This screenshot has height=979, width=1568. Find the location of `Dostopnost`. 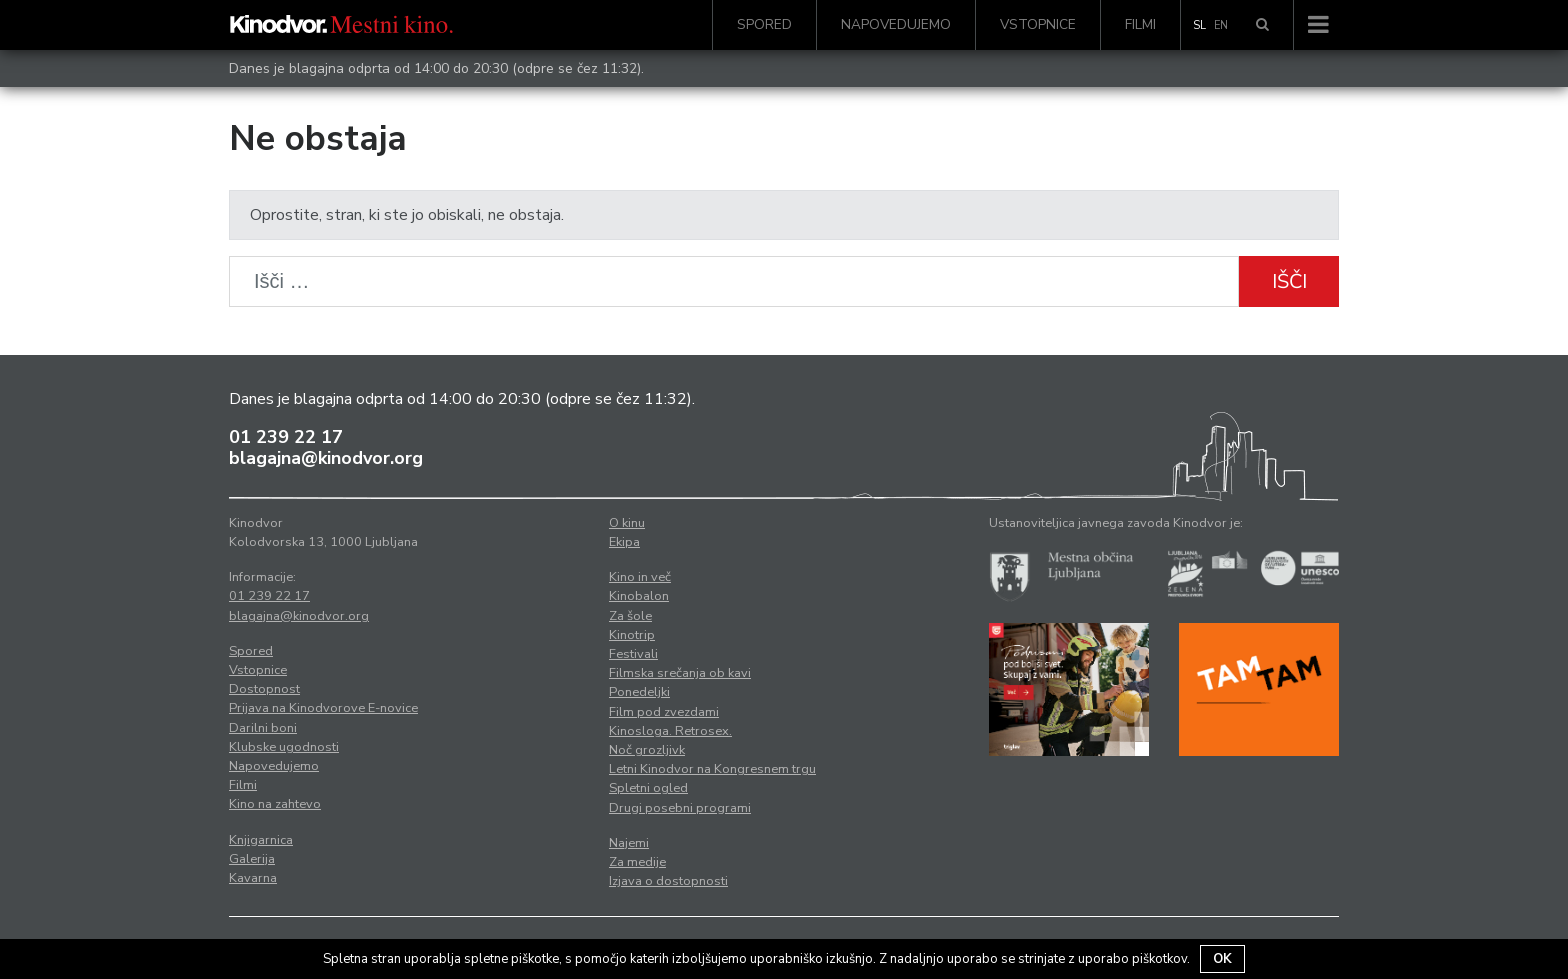

Dostopnost is located at coordinates (264, 689).